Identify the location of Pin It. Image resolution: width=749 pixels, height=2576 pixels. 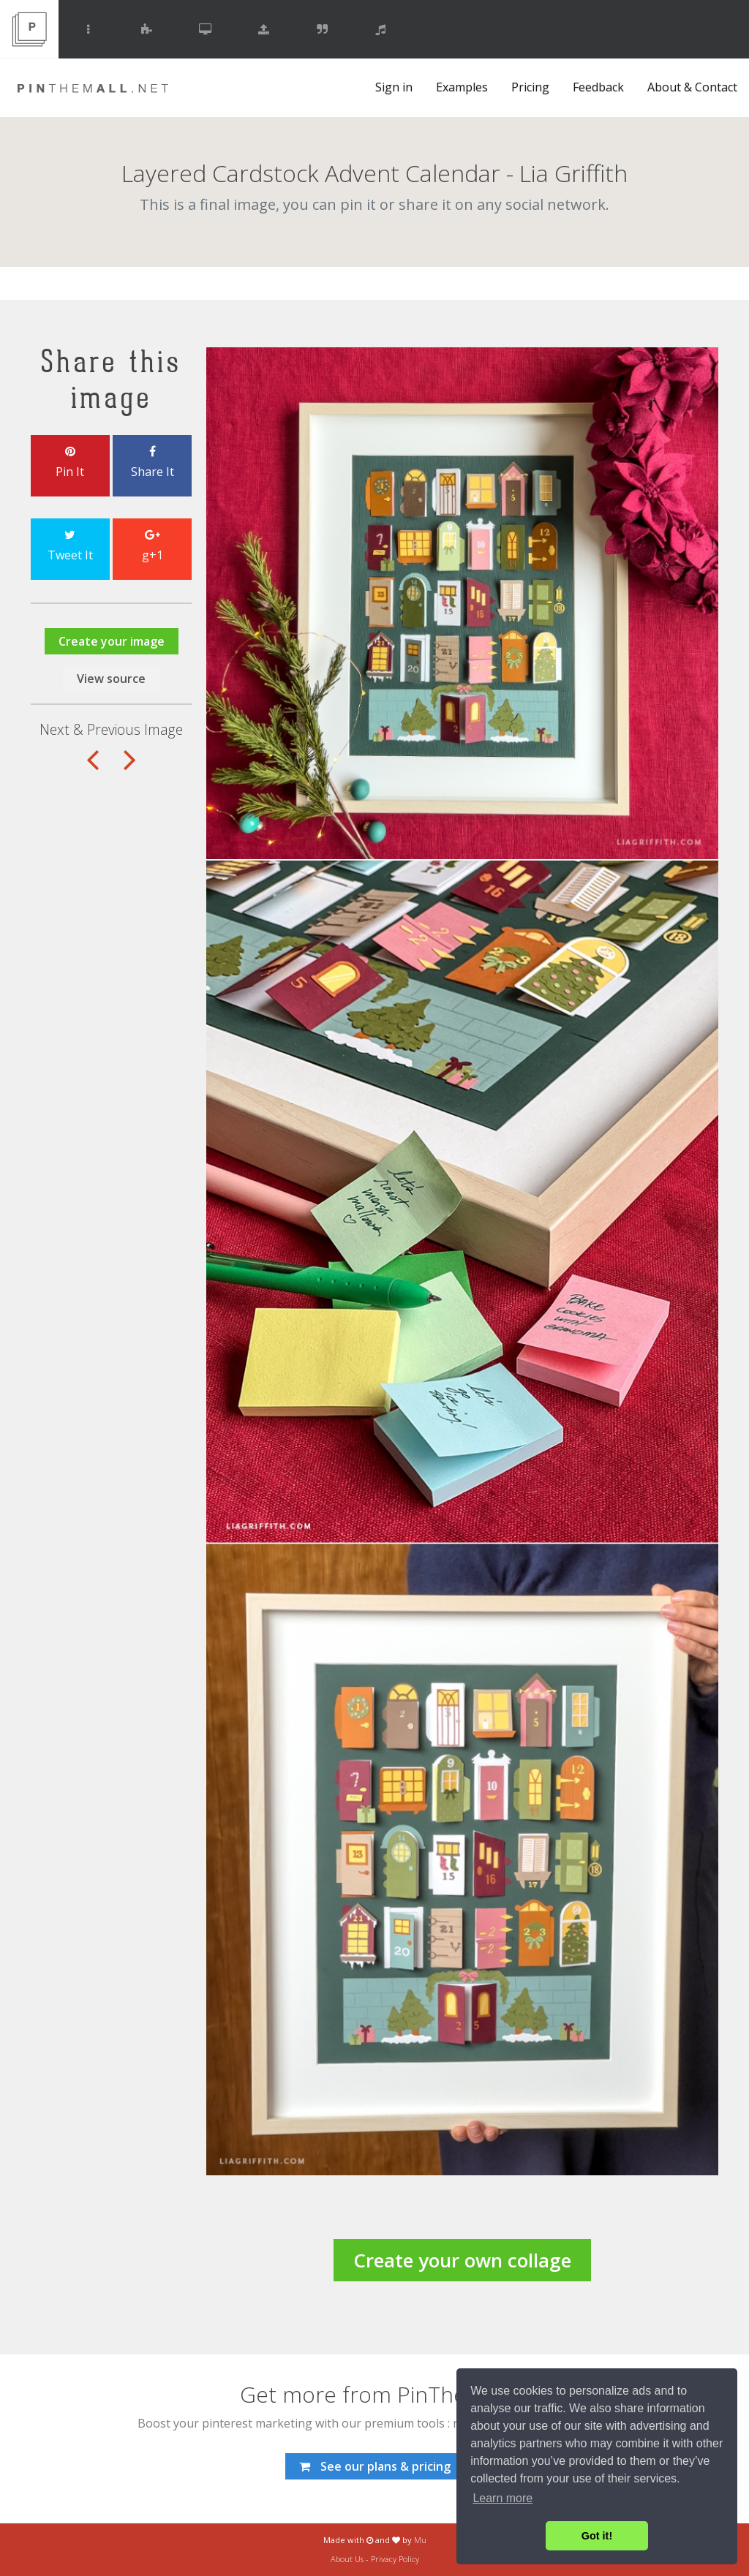
(70, 463).